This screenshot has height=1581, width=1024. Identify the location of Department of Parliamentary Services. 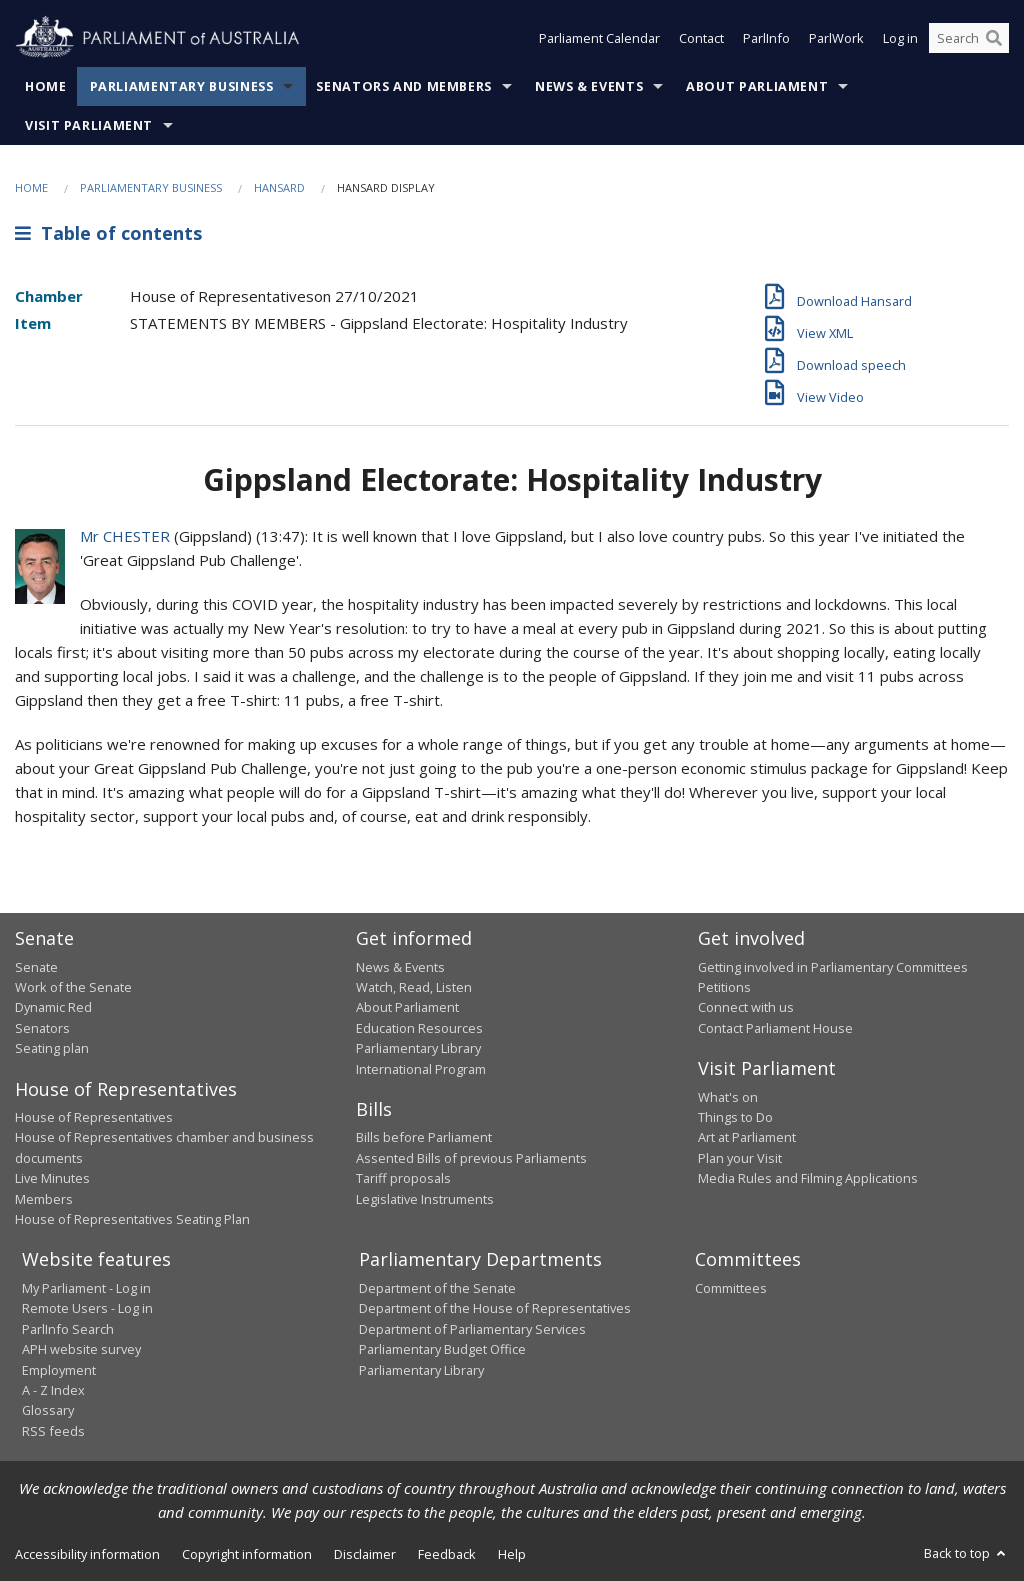
(472, 1329).